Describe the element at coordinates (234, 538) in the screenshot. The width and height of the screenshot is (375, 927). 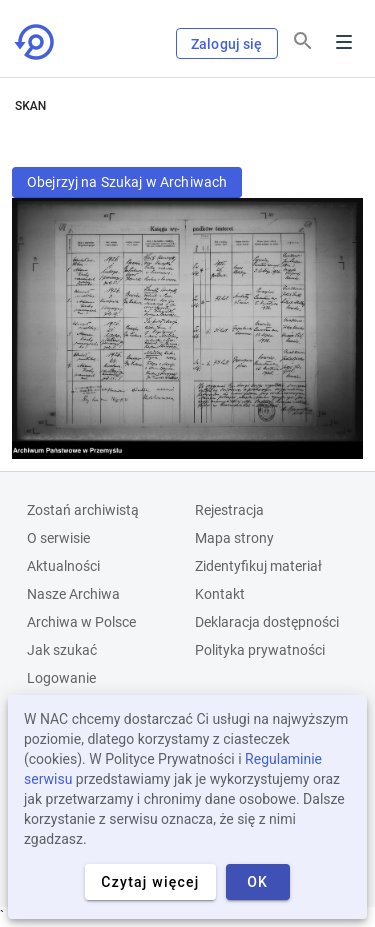
I see `Mapa strony` at that location.